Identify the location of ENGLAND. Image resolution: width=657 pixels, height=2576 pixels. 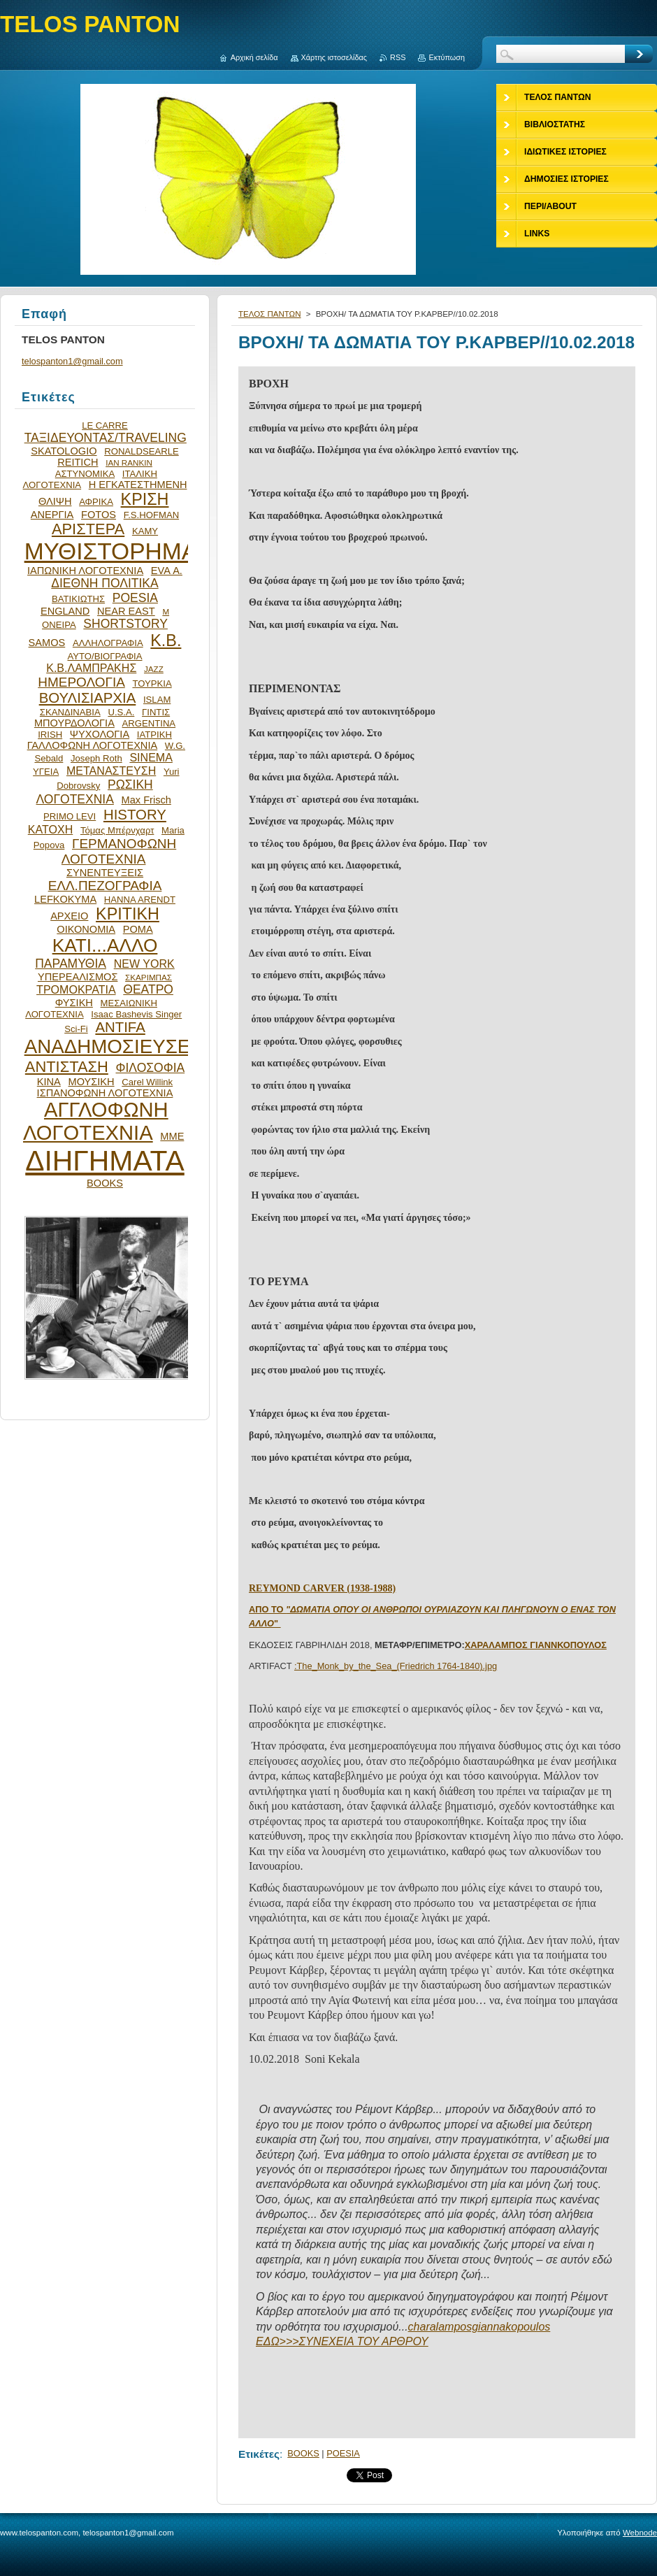
(65, 611).